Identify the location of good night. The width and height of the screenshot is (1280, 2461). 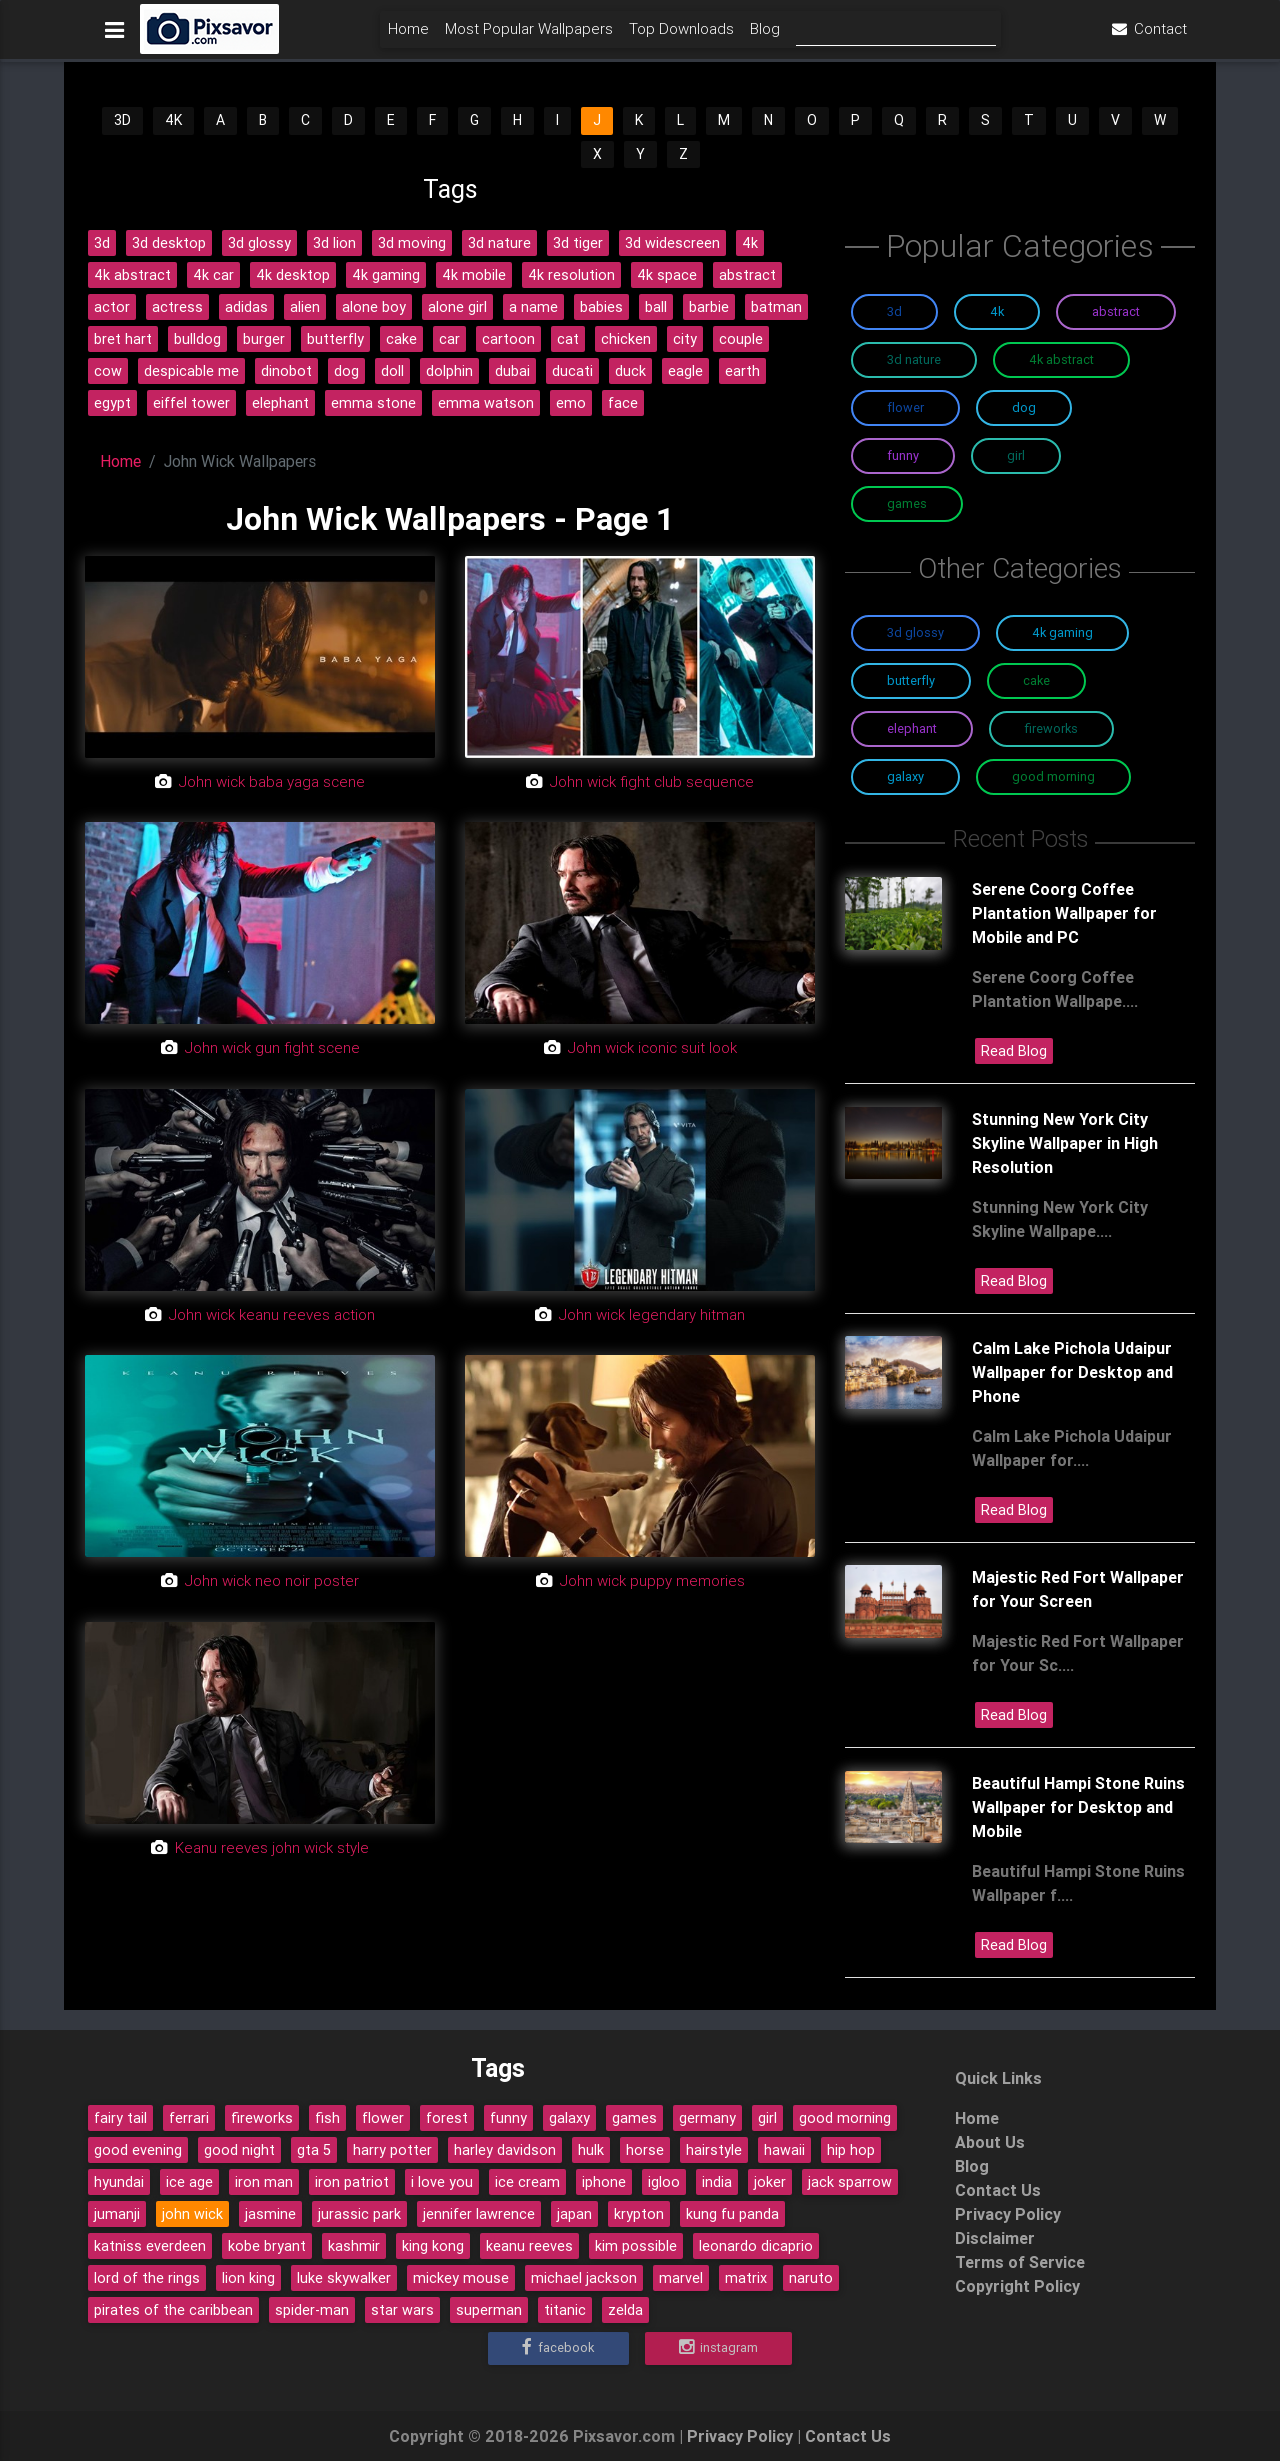
(239, 2150).